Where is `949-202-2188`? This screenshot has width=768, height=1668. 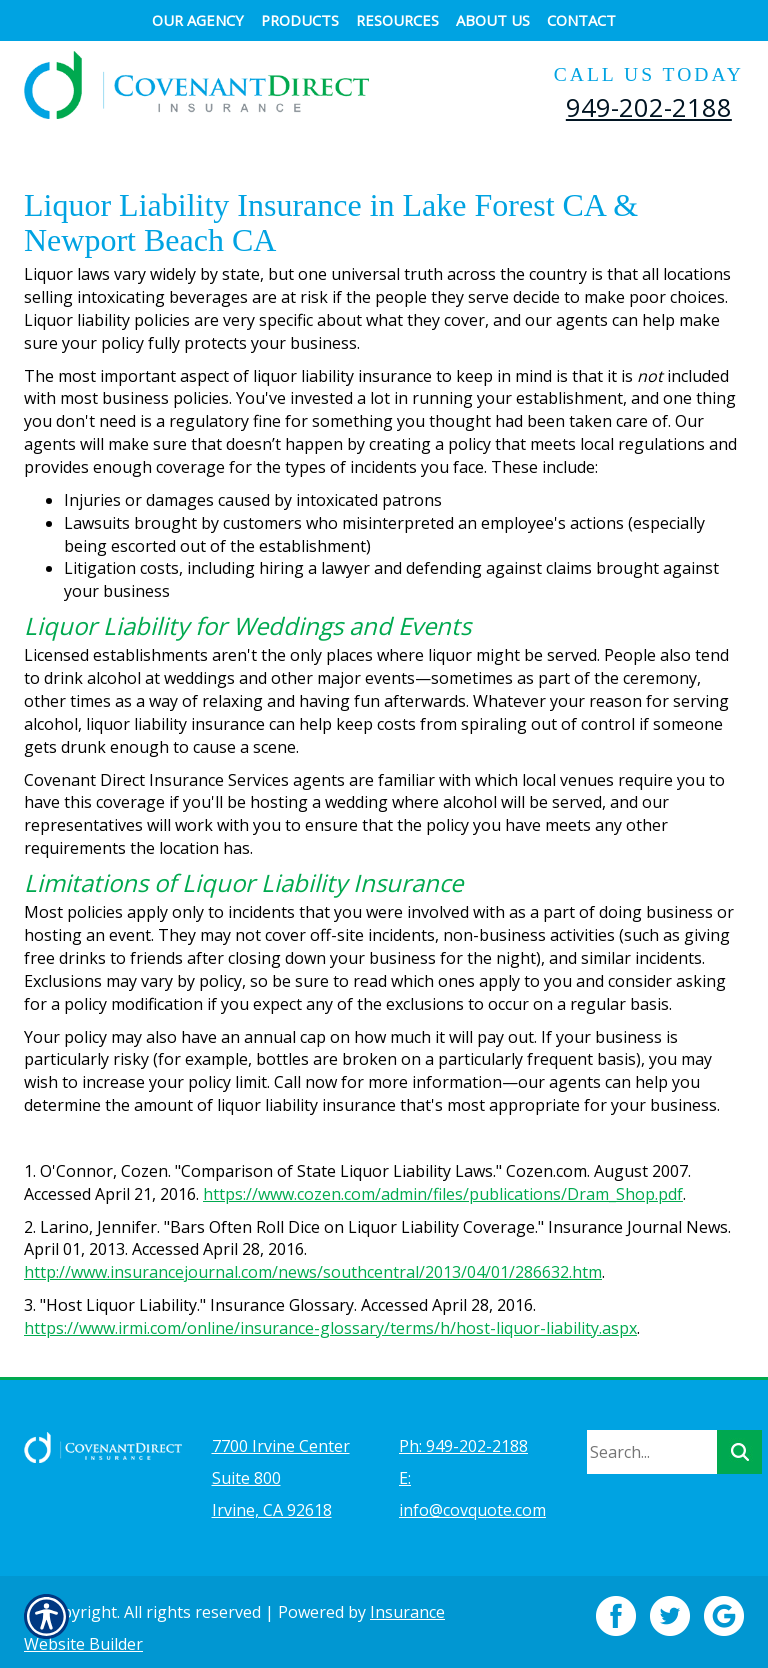
949-202-2188 is located at coordinates (649, 107).